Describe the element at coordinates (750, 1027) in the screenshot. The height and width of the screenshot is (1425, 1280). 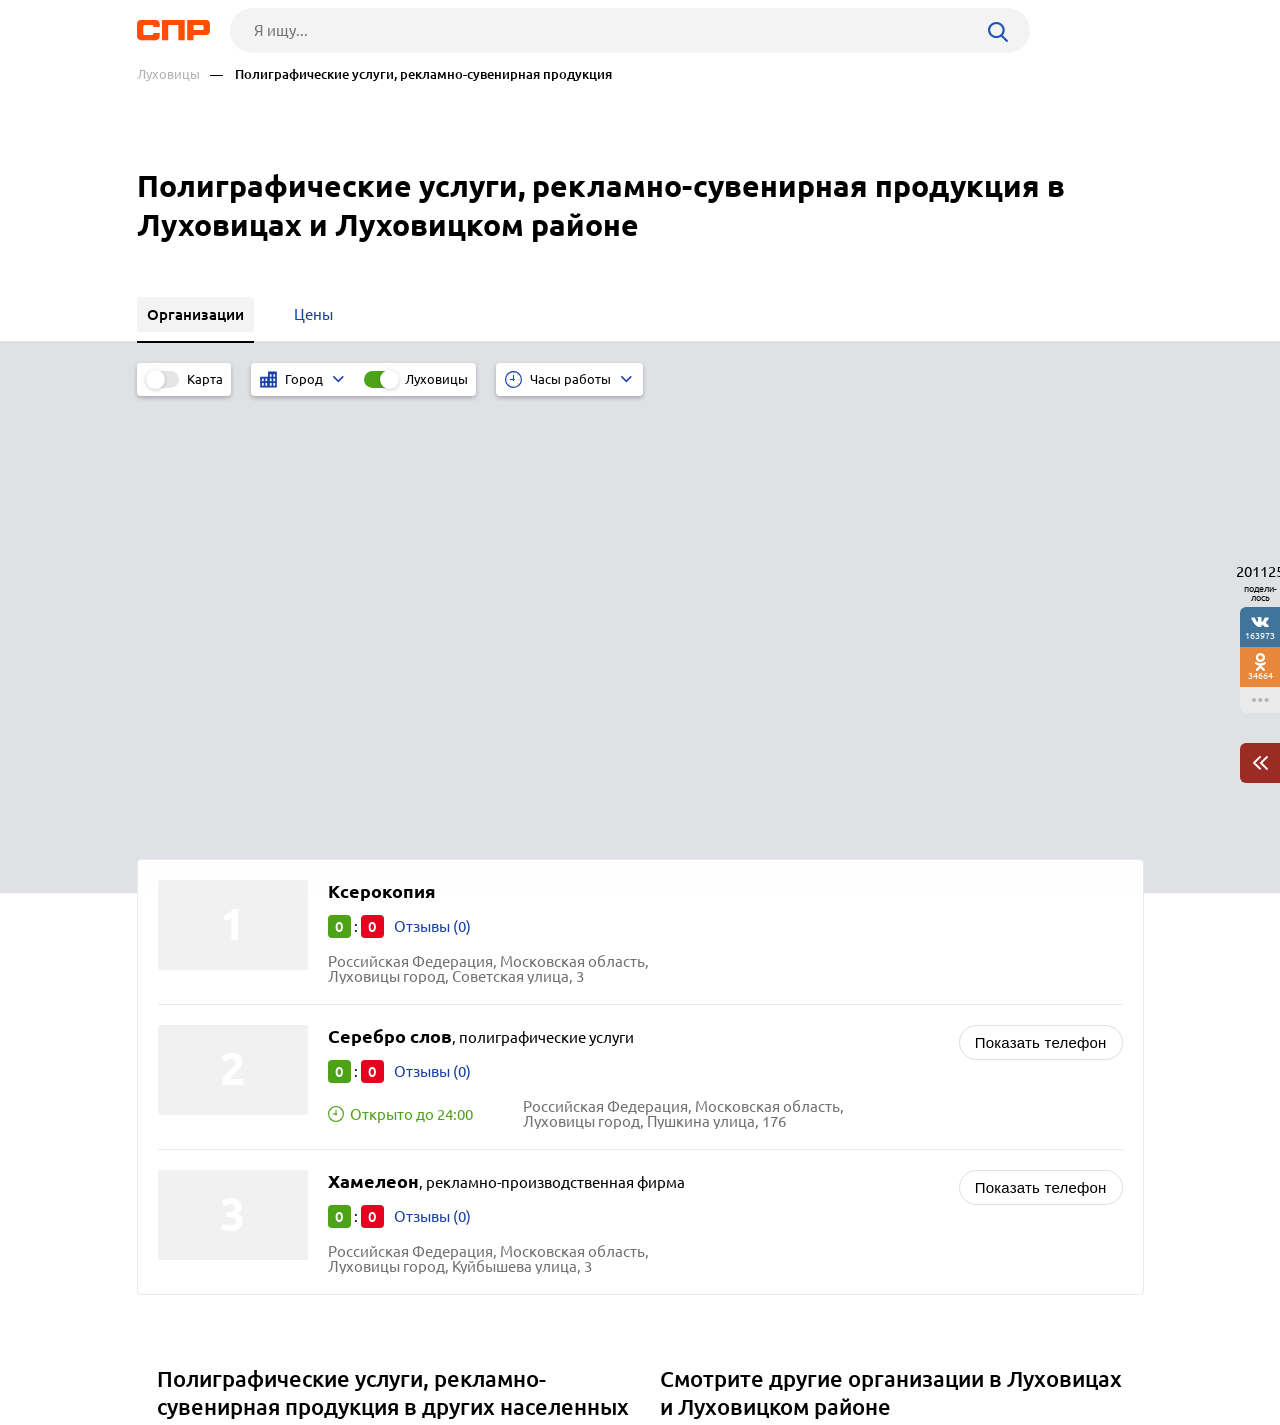
I see `Продуктовые магазины` at that location.